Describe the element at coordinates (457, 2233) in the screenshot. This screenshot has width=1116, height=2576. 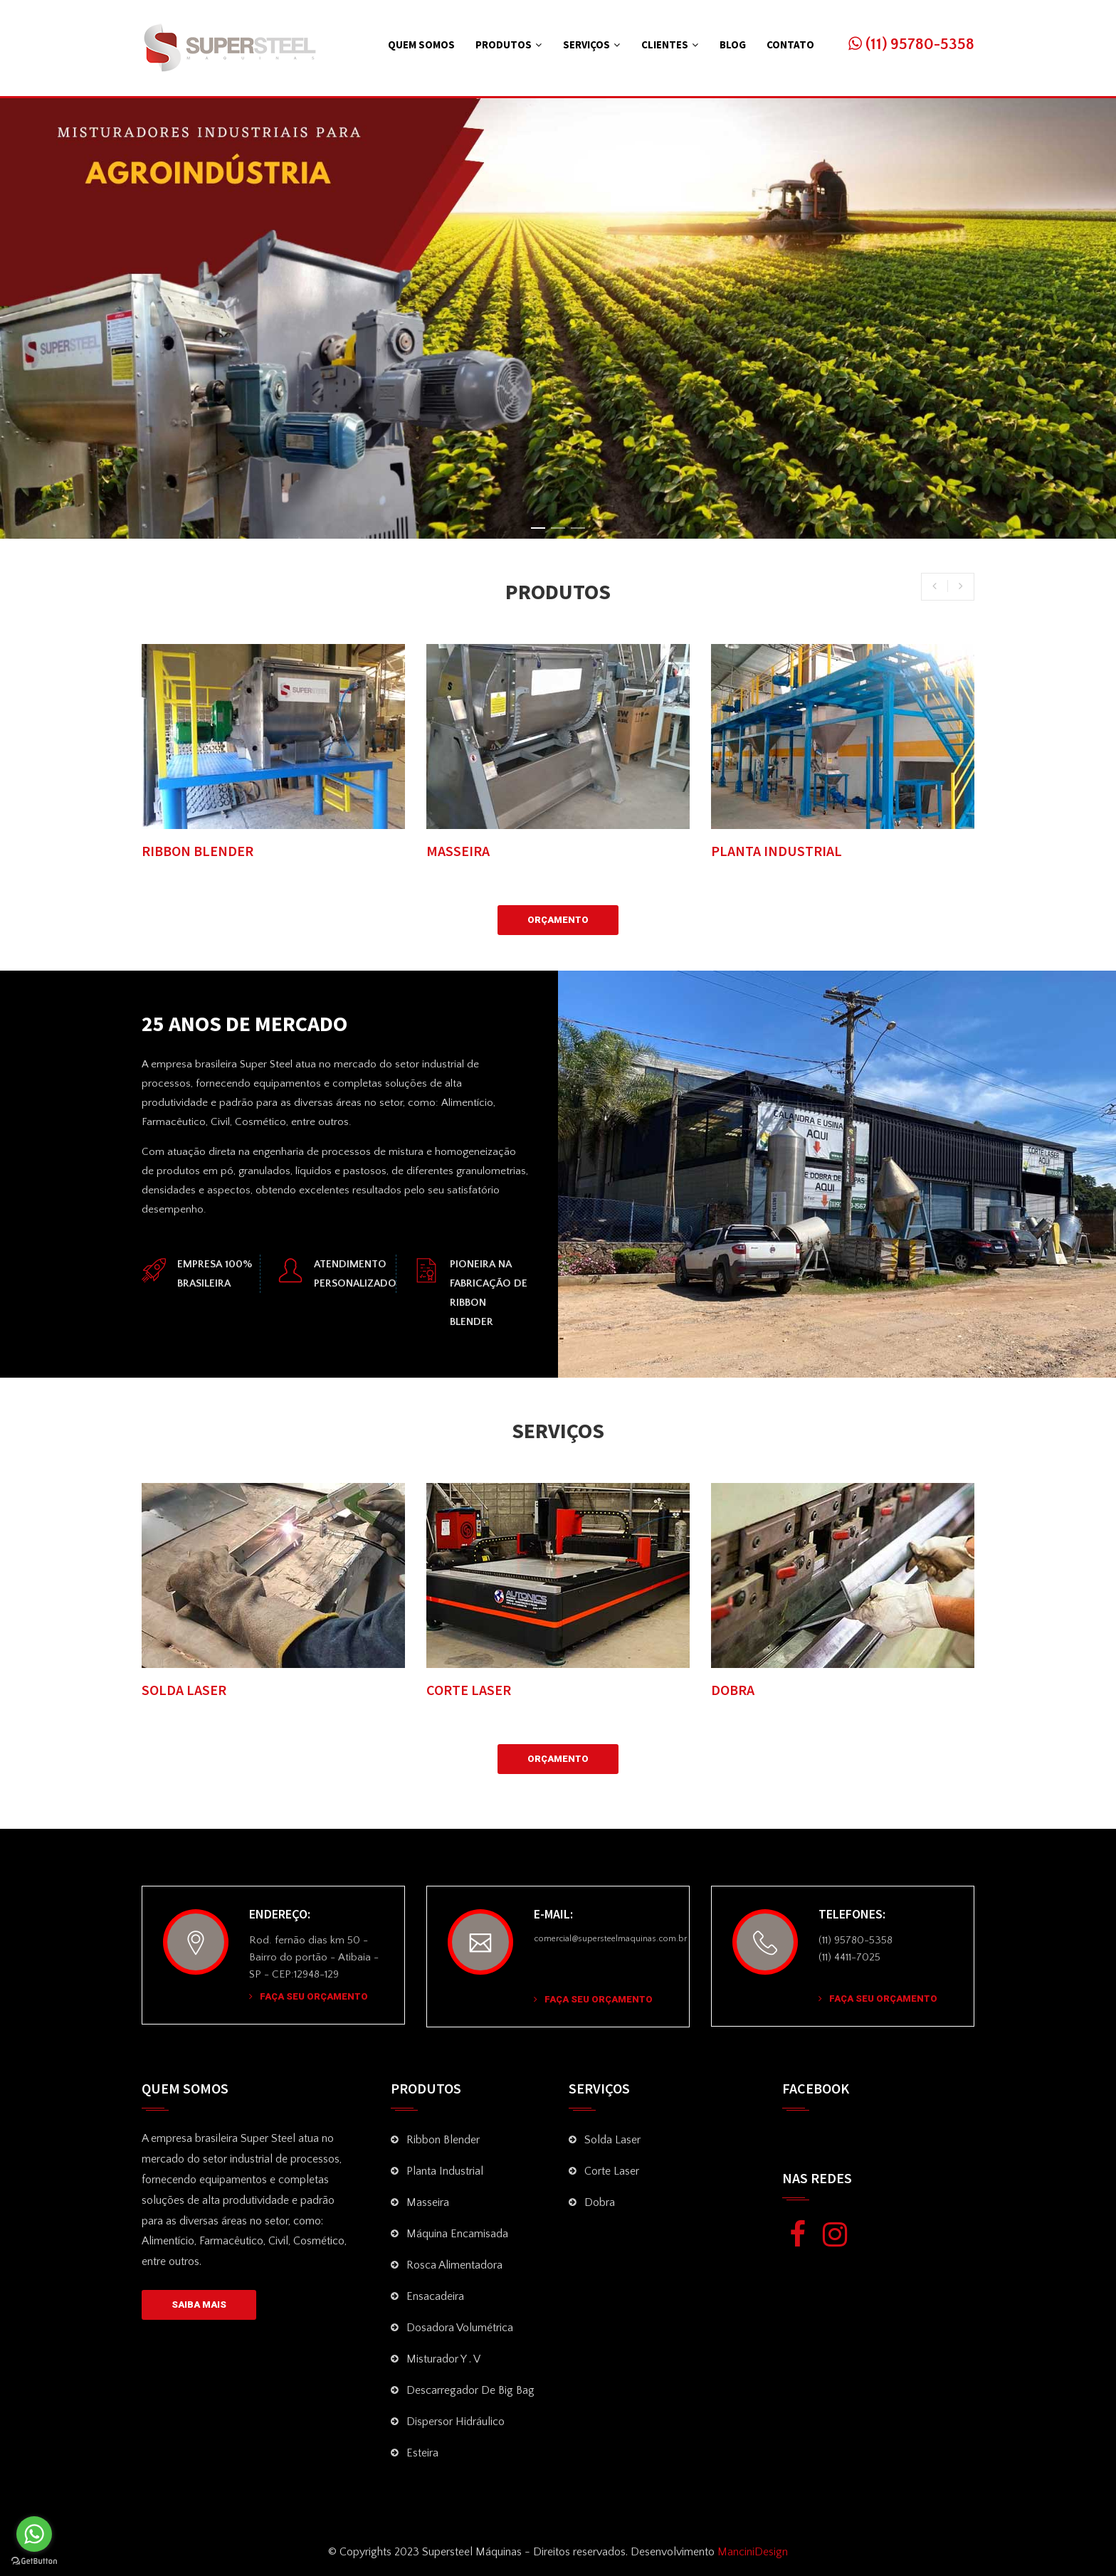
I see `Máquina Encamisada` at that location.